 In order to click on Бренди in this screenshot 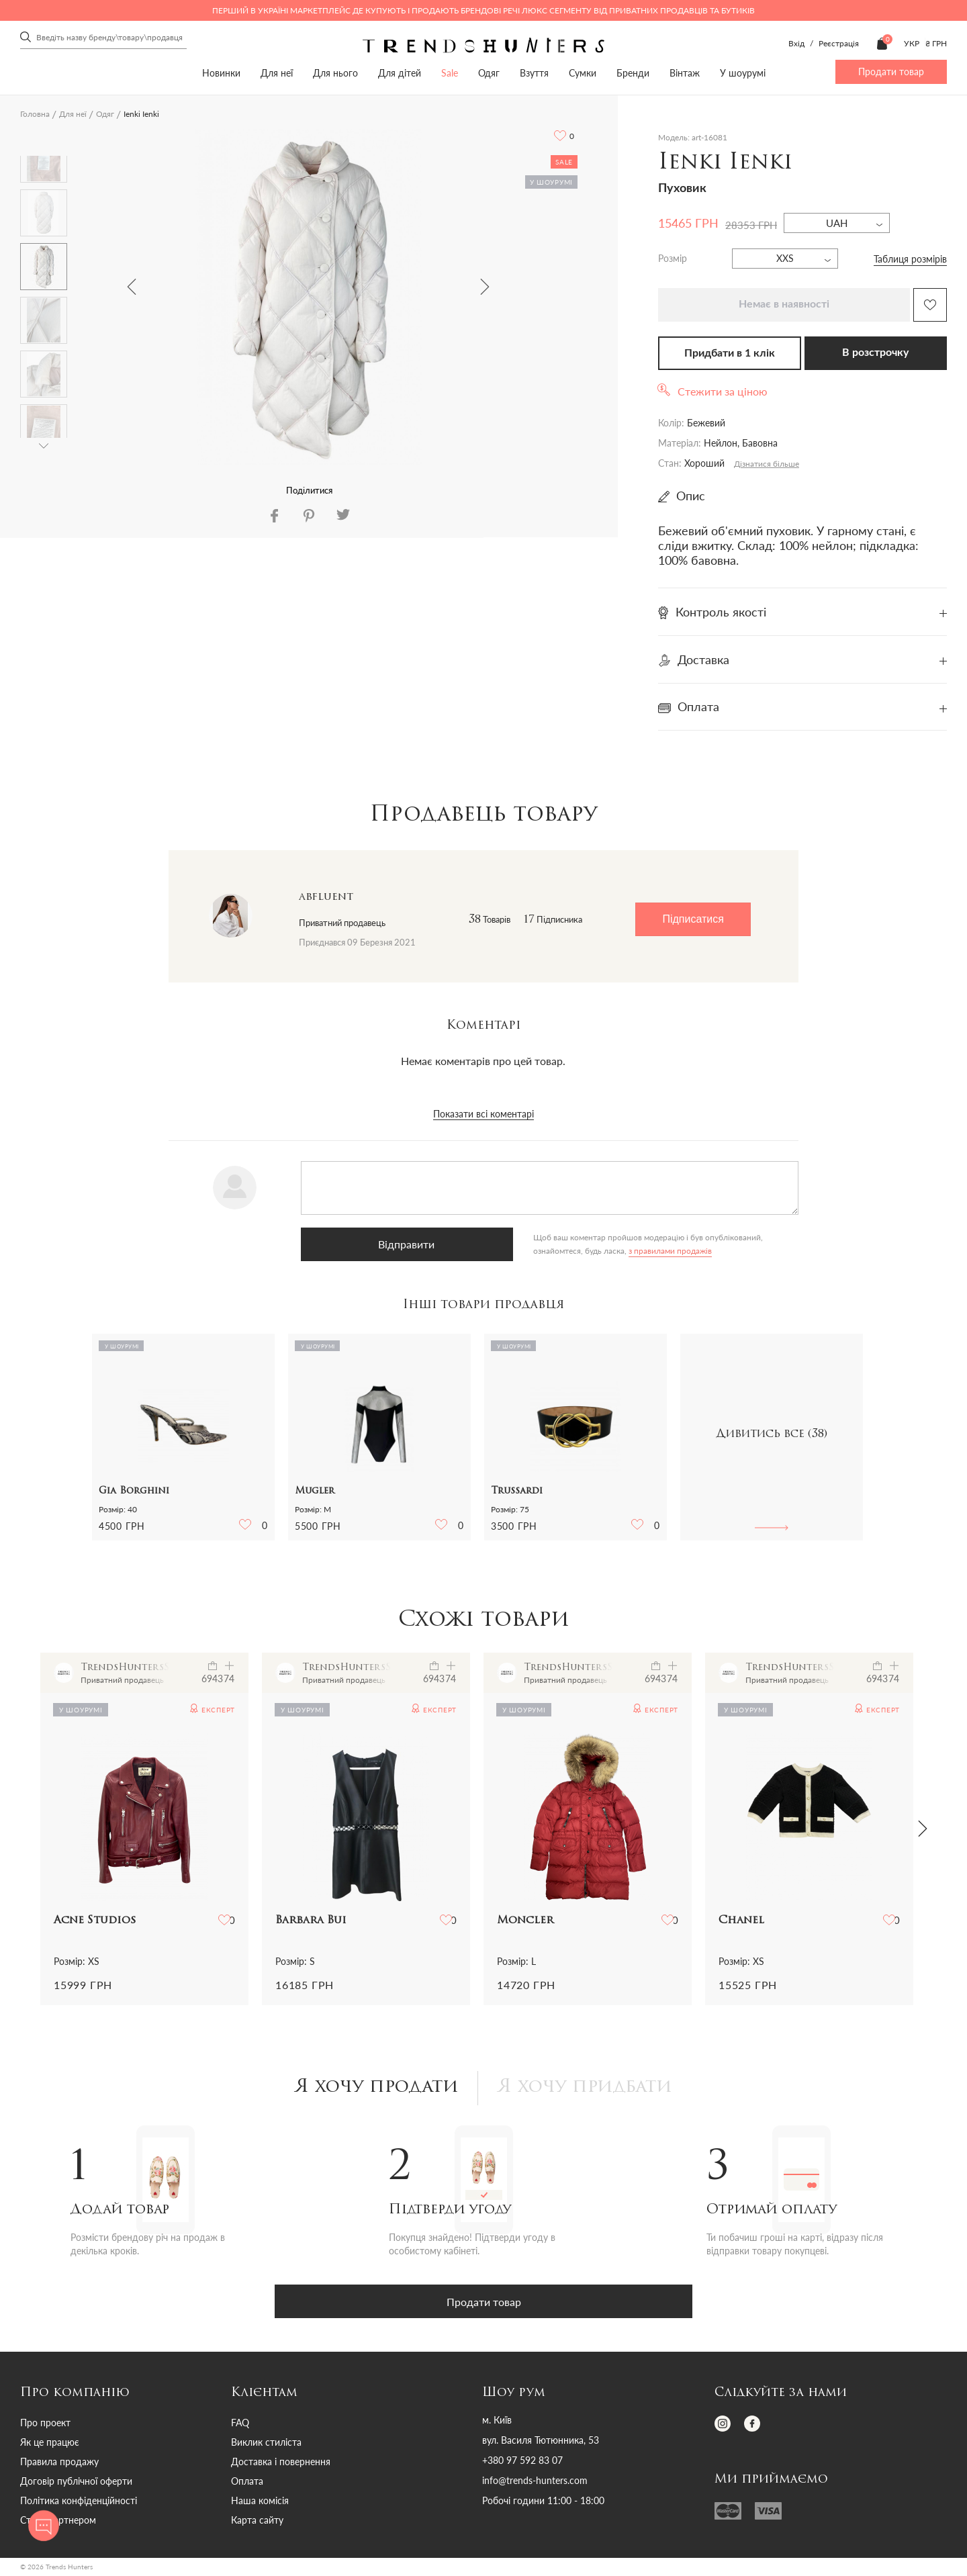, I will do `click(632, 73)`.